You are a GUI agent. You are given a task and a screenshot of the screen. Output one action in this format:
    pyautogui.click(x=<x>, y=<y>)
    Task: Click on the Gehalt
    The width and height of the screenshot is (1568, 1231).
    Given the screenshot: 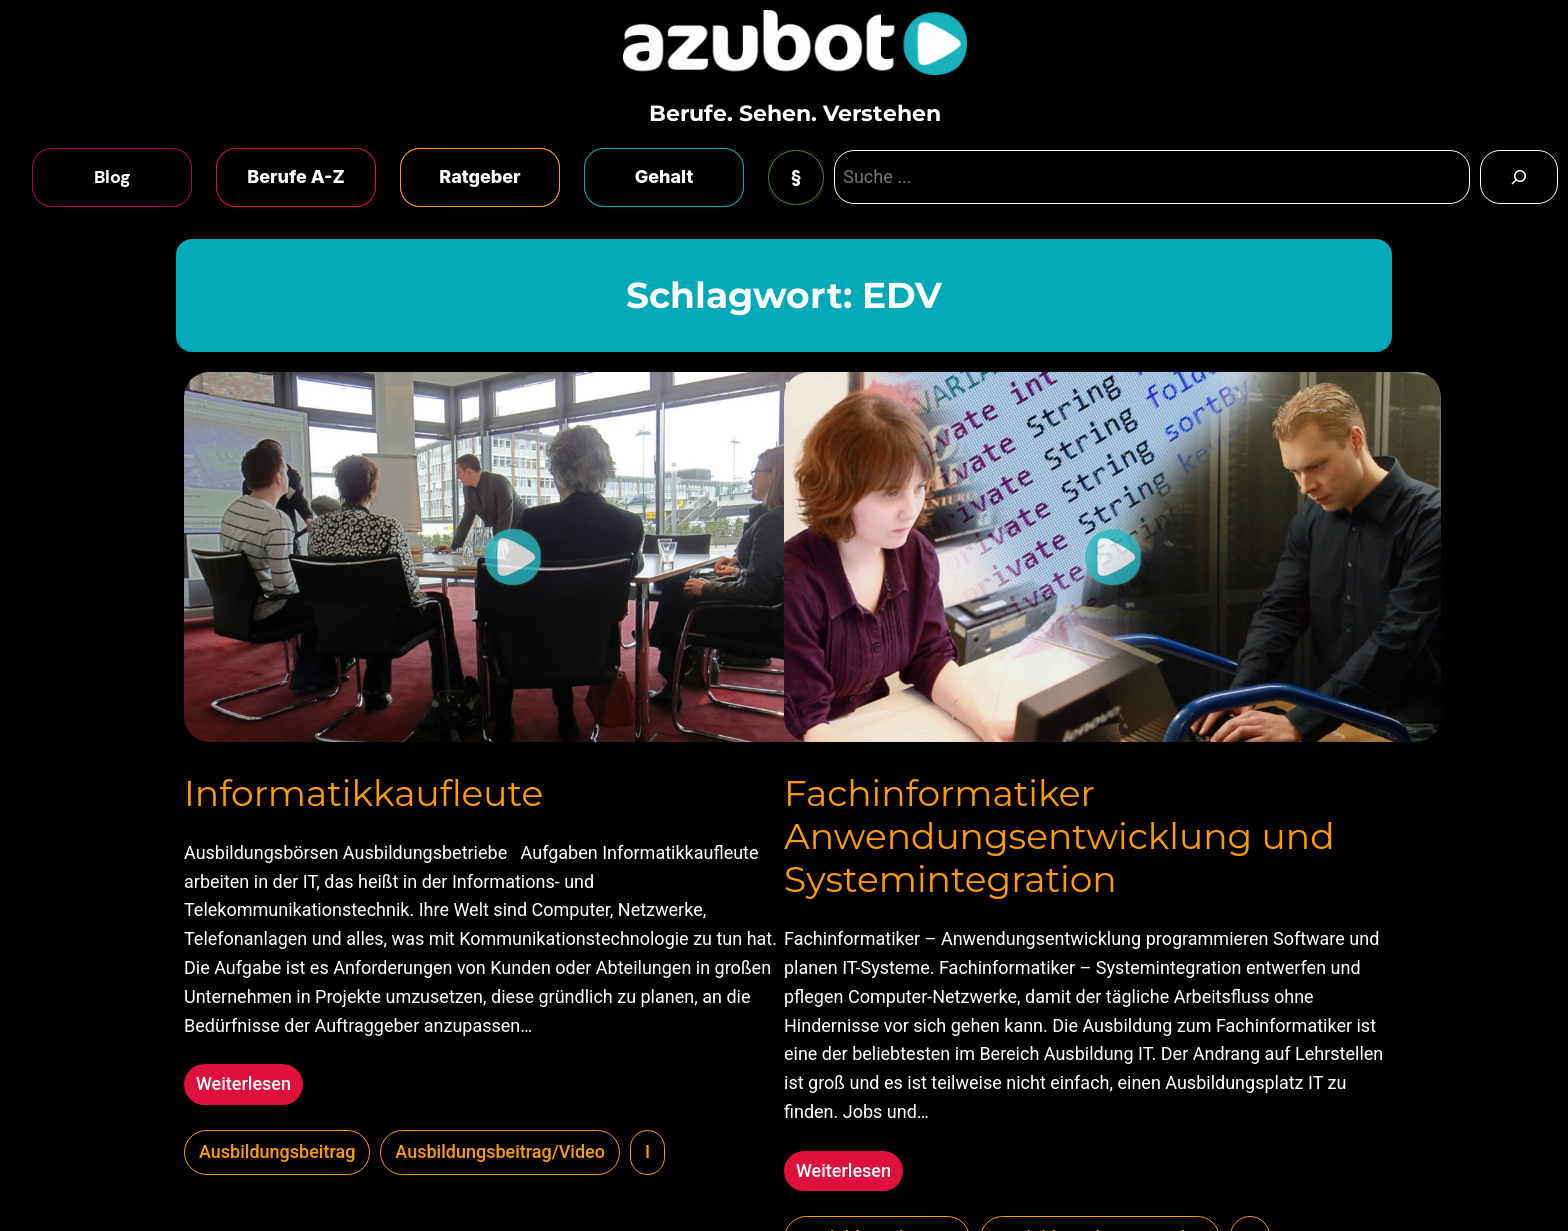 What is the action you would take?
    pyautogui.click(x=664, y=176)
    